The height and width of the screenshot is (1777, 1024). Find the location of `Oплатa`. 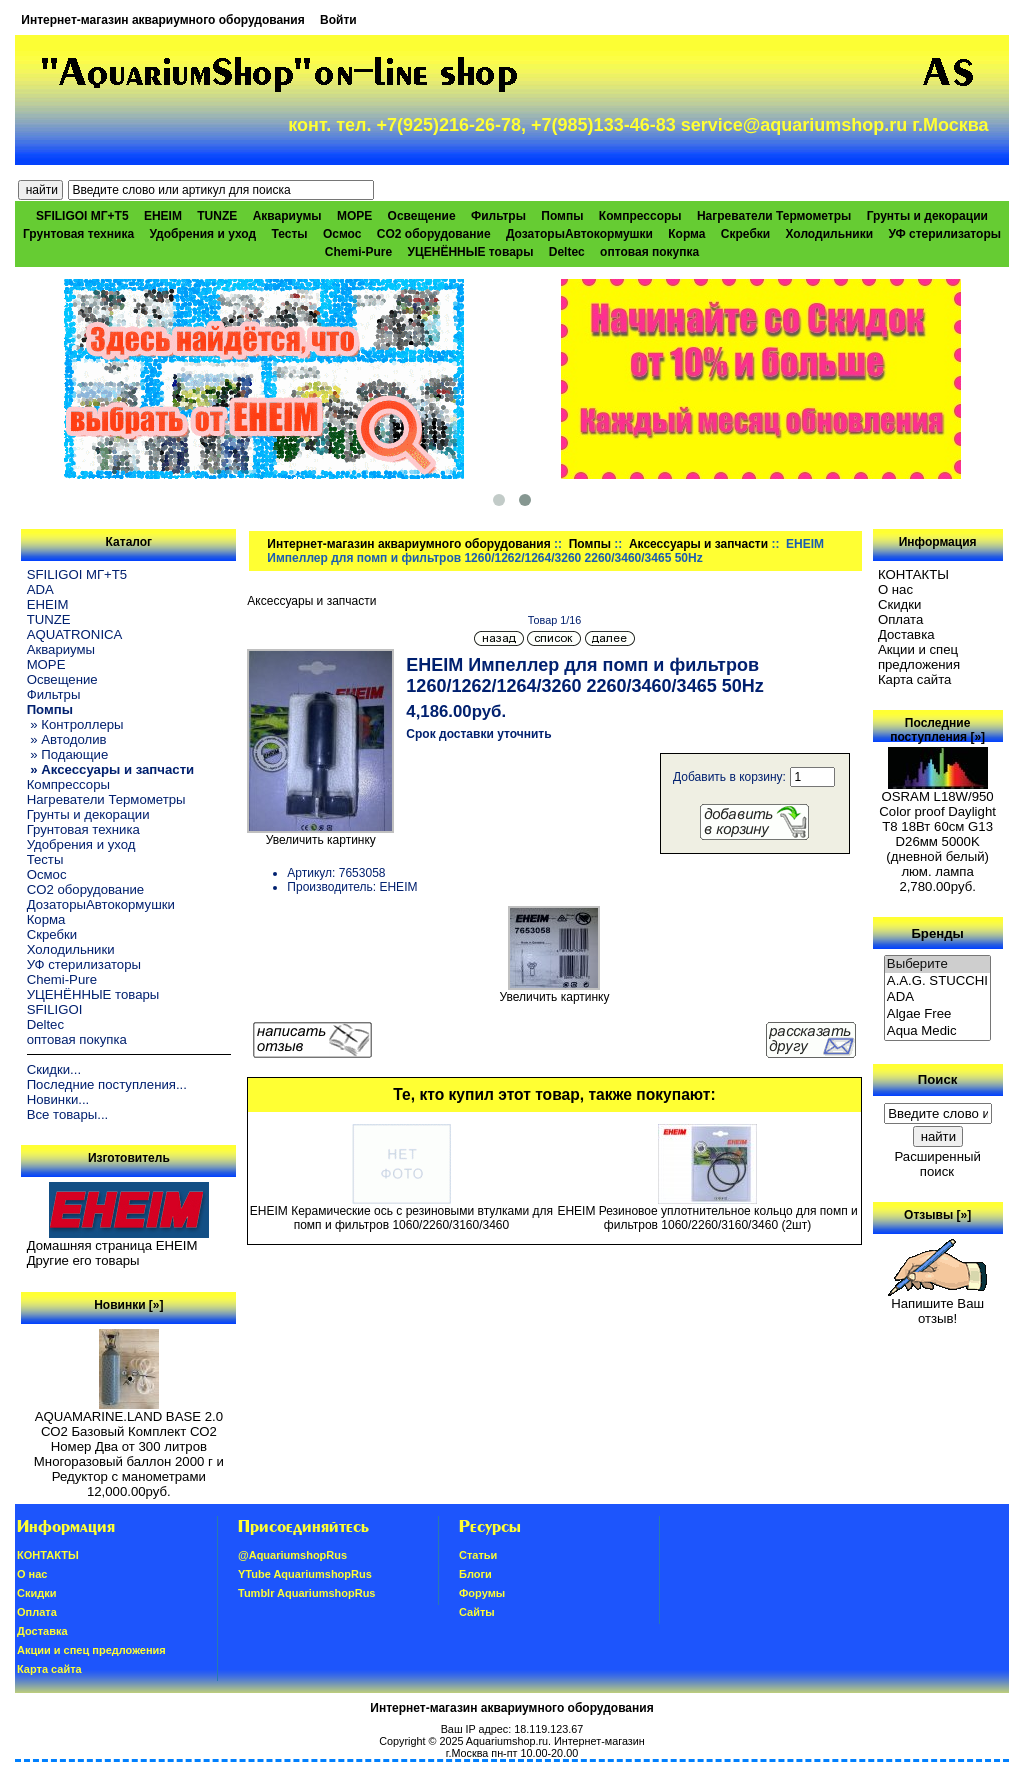

Oплатa is located at coordinates (901, 619).